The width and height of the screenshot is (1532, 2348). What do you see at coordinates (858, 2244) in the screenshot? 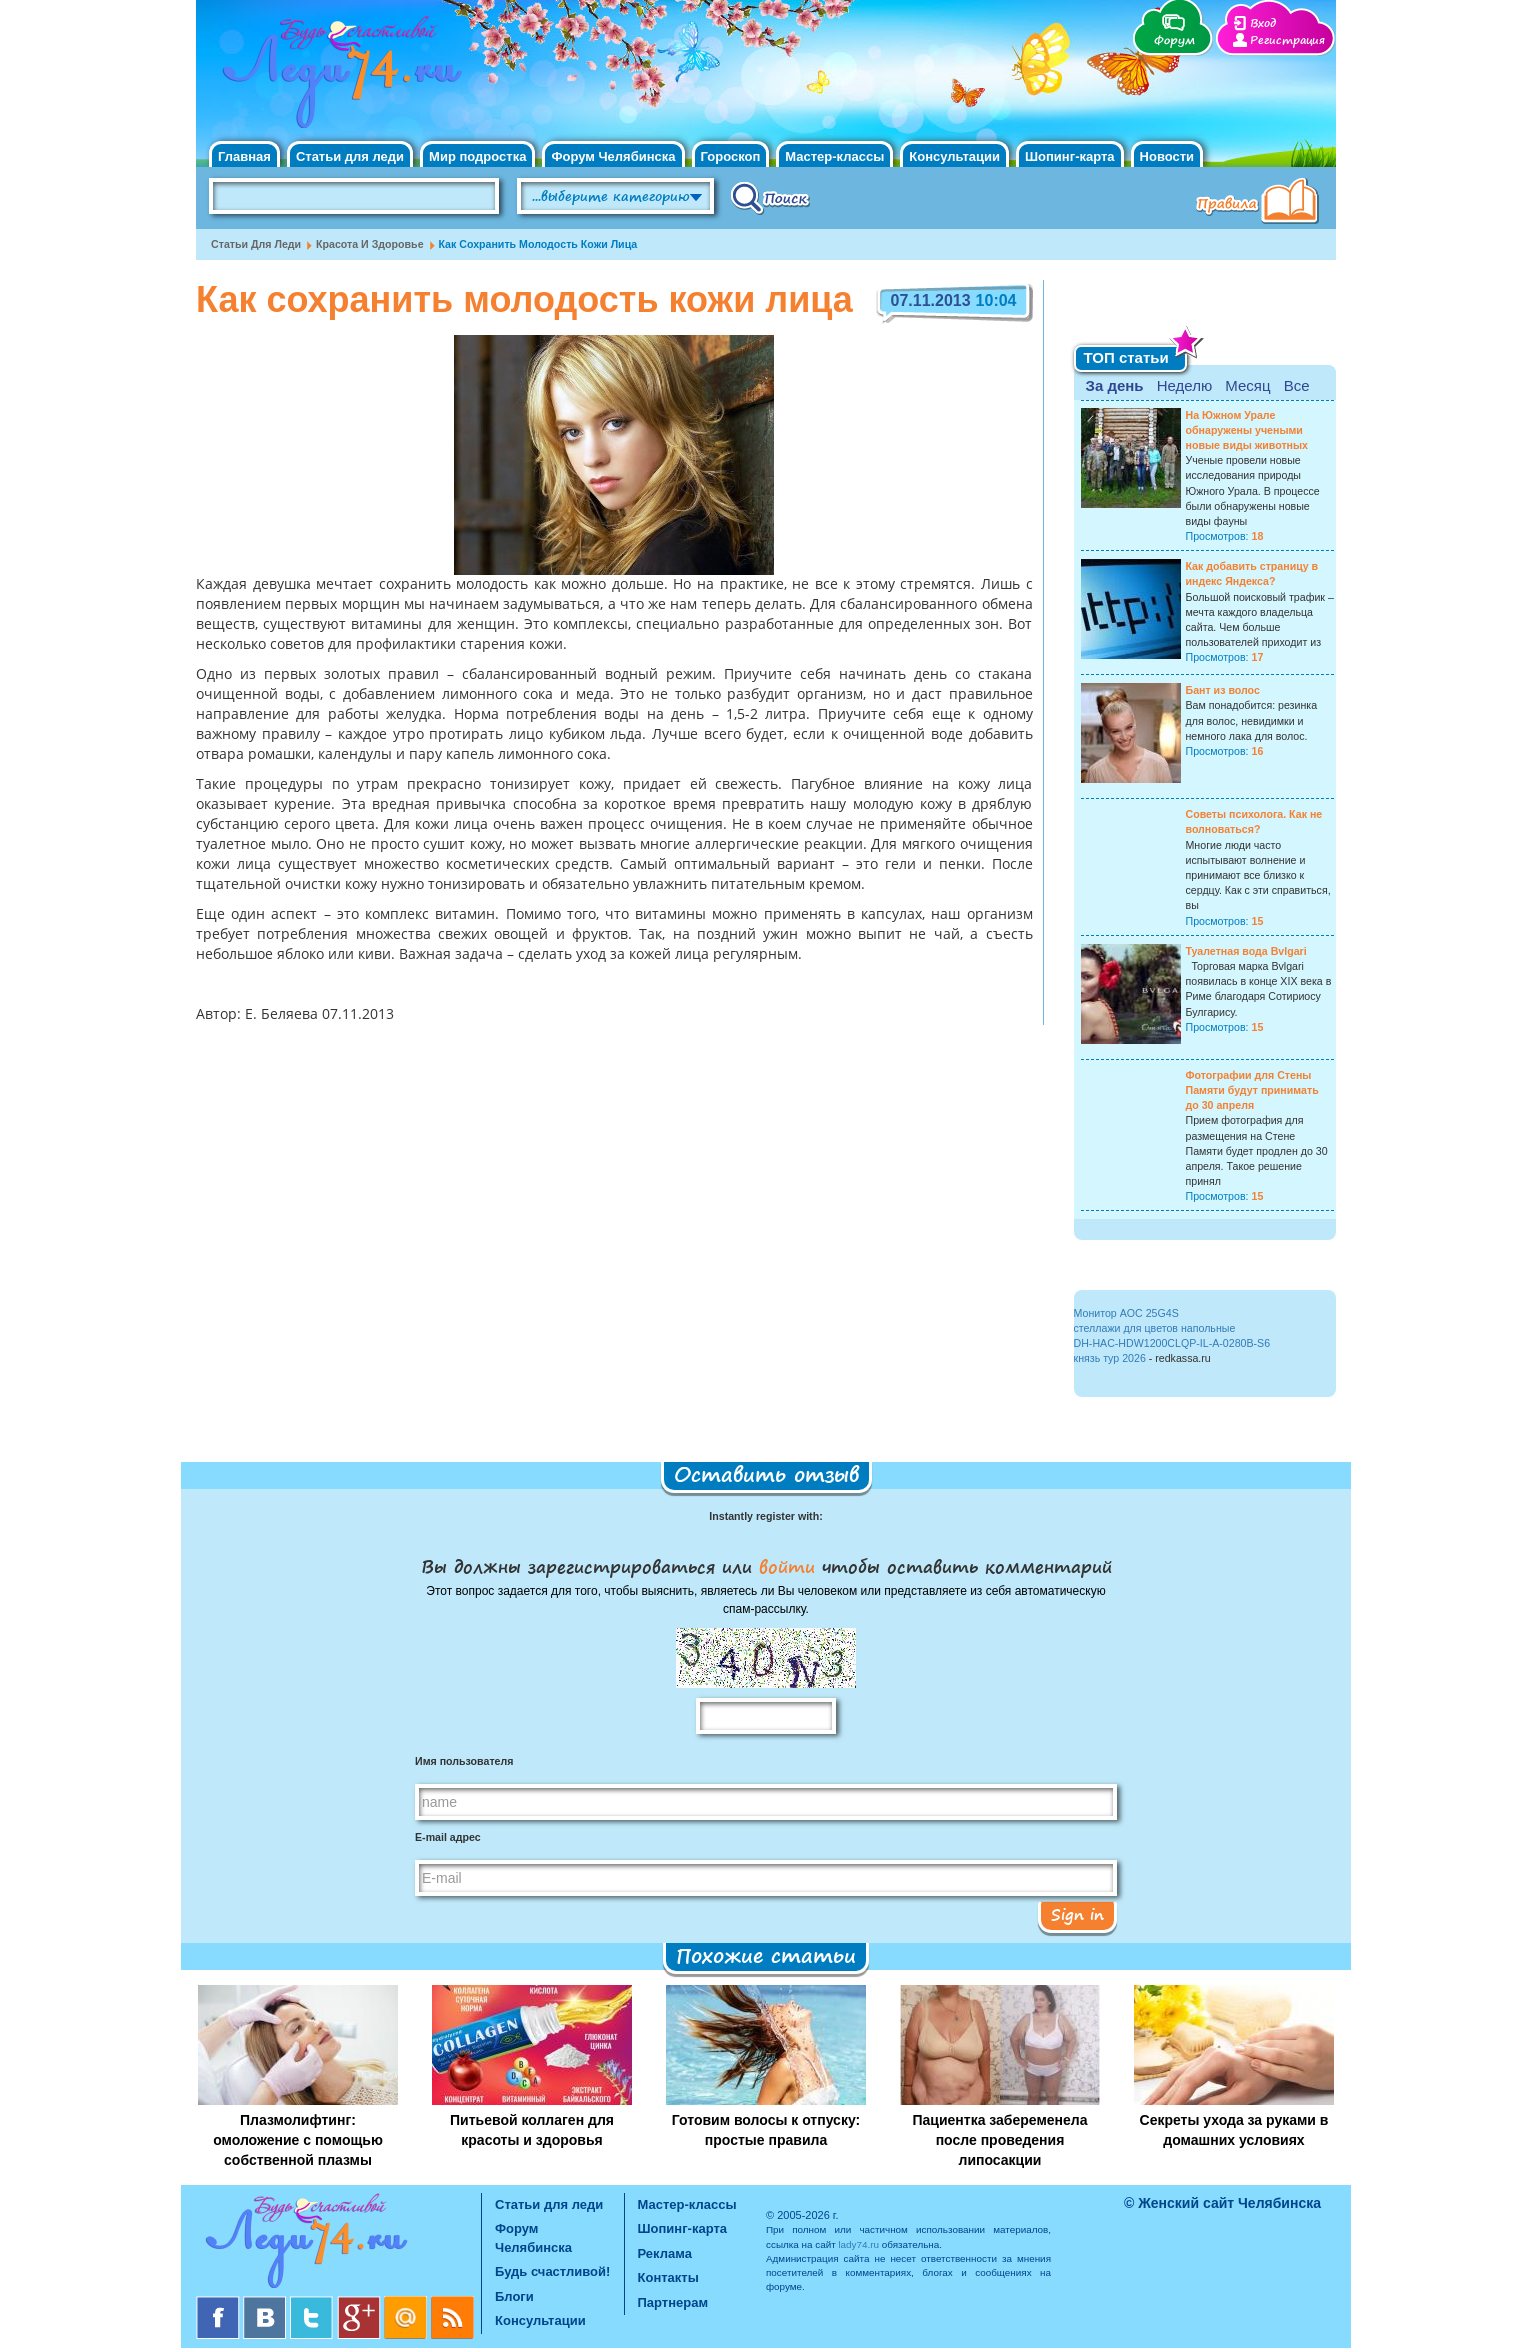
I see `lady74.ru` at bounding box center [858, 2244].